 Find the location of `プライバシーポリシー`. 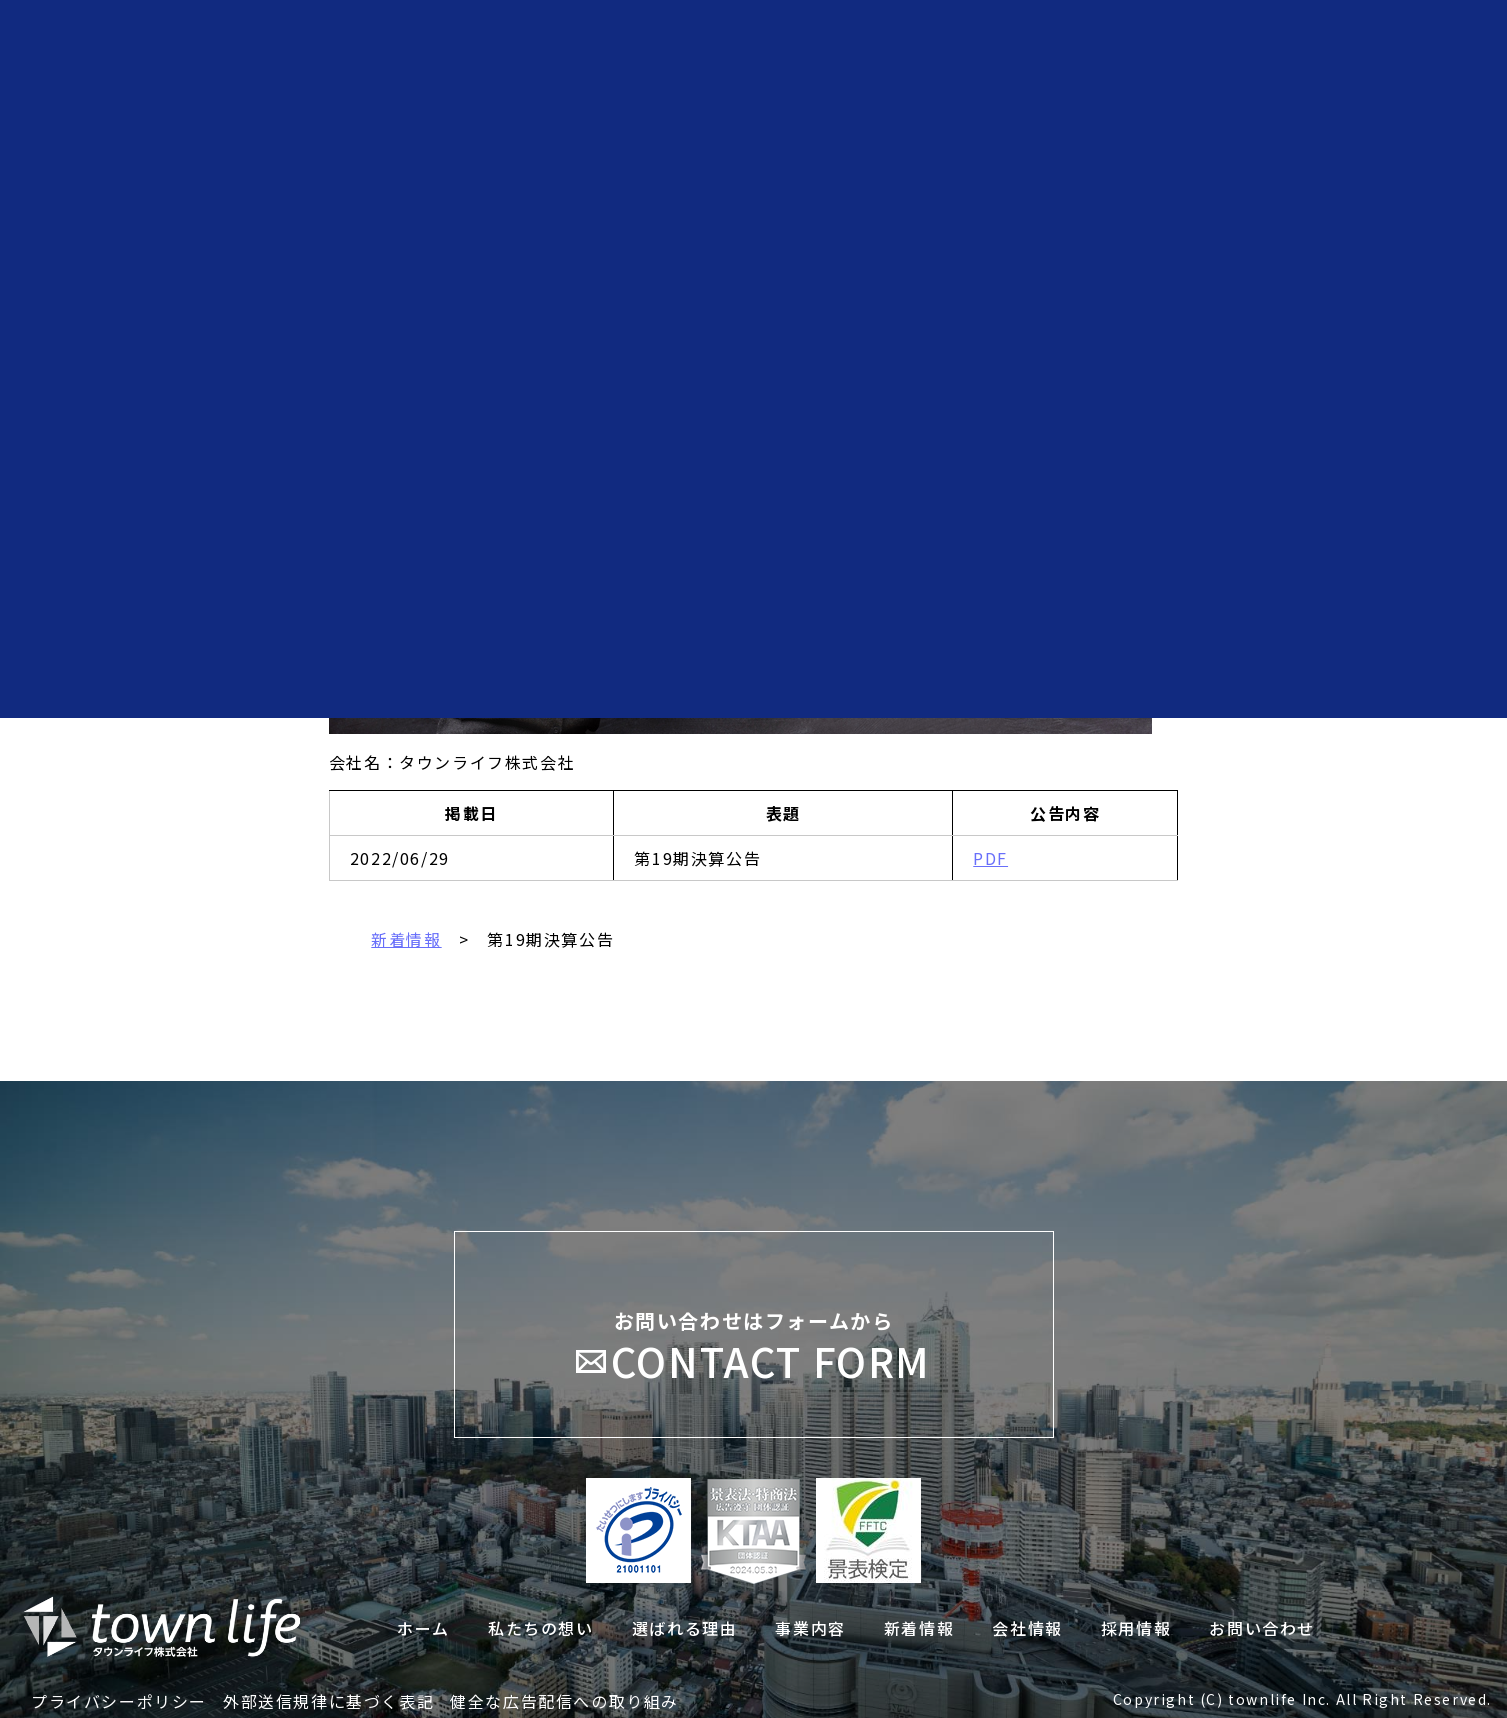

プライバシーポリシー is located at coordinates (119, 1701).